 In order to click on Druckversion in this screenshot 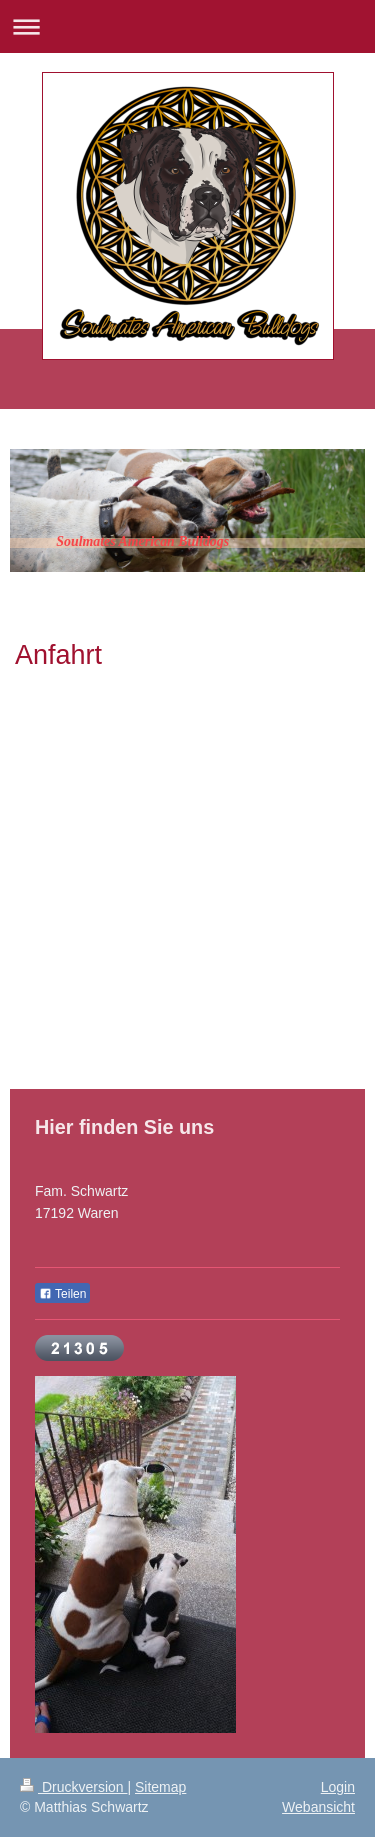, I will do `click(73, 1787)`.